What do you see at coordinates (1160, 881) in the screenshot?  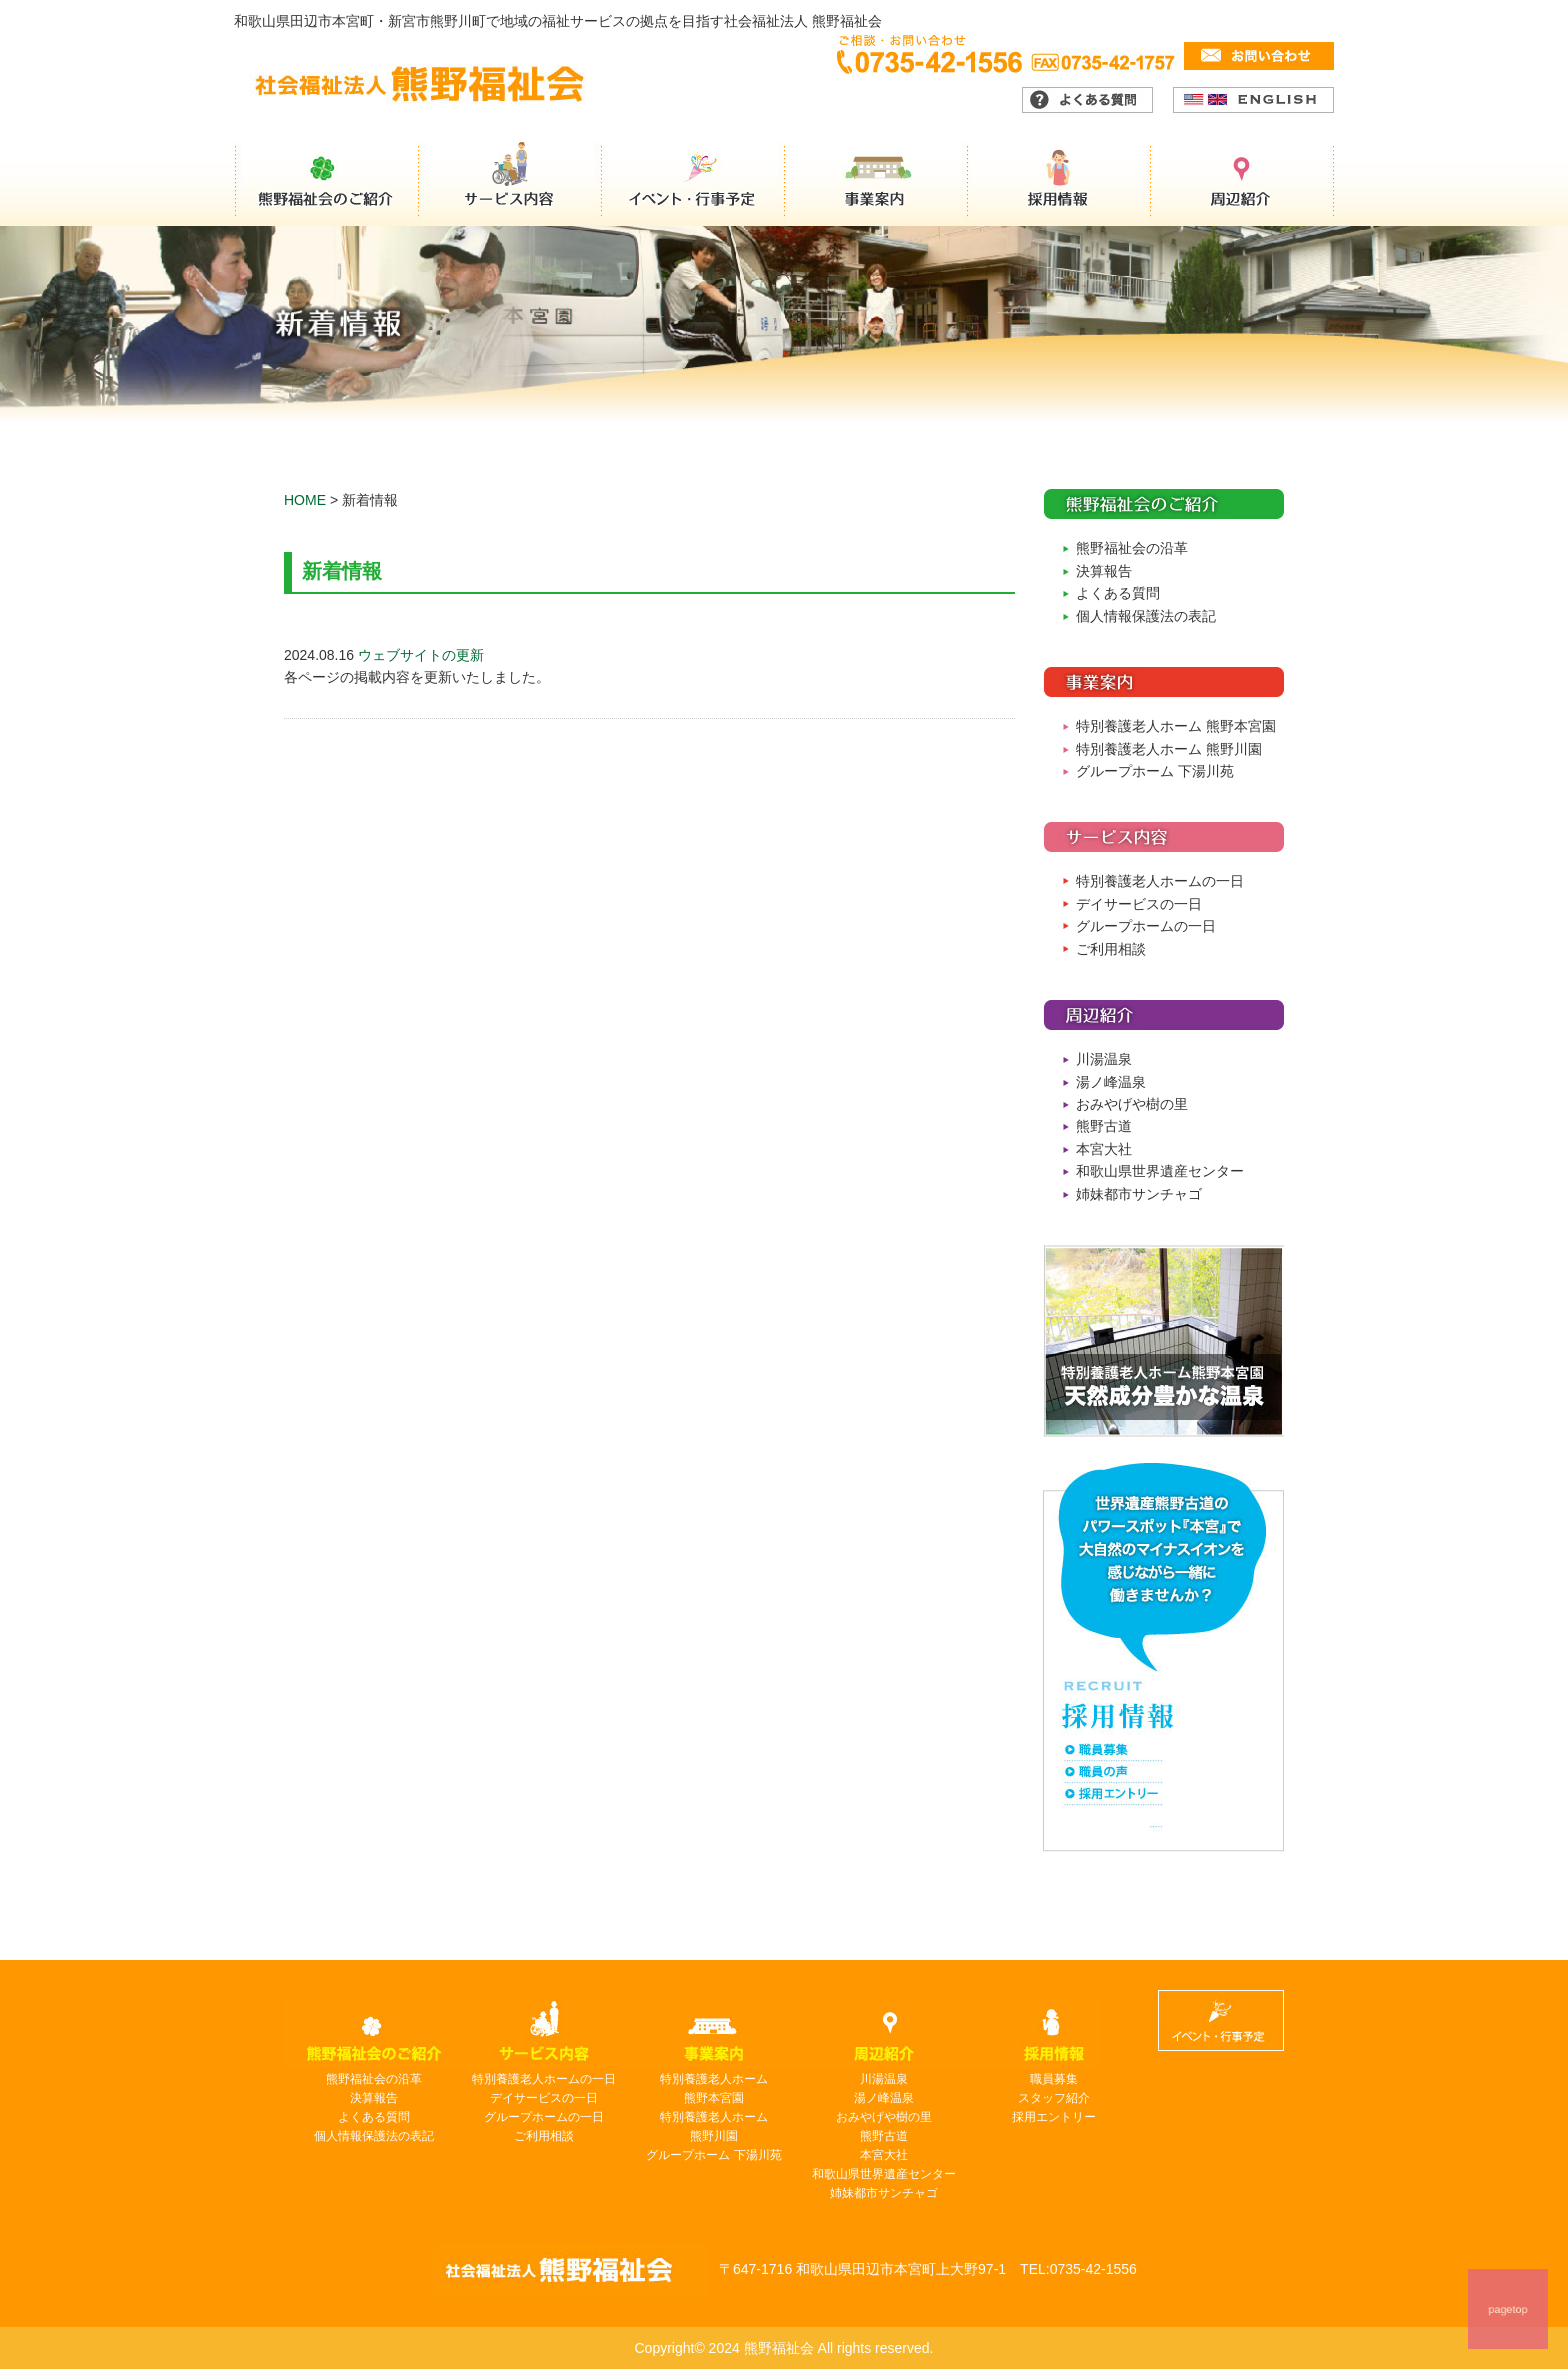 I see `特別養護老人ホームの一日` at bounding box center [1160, 881].